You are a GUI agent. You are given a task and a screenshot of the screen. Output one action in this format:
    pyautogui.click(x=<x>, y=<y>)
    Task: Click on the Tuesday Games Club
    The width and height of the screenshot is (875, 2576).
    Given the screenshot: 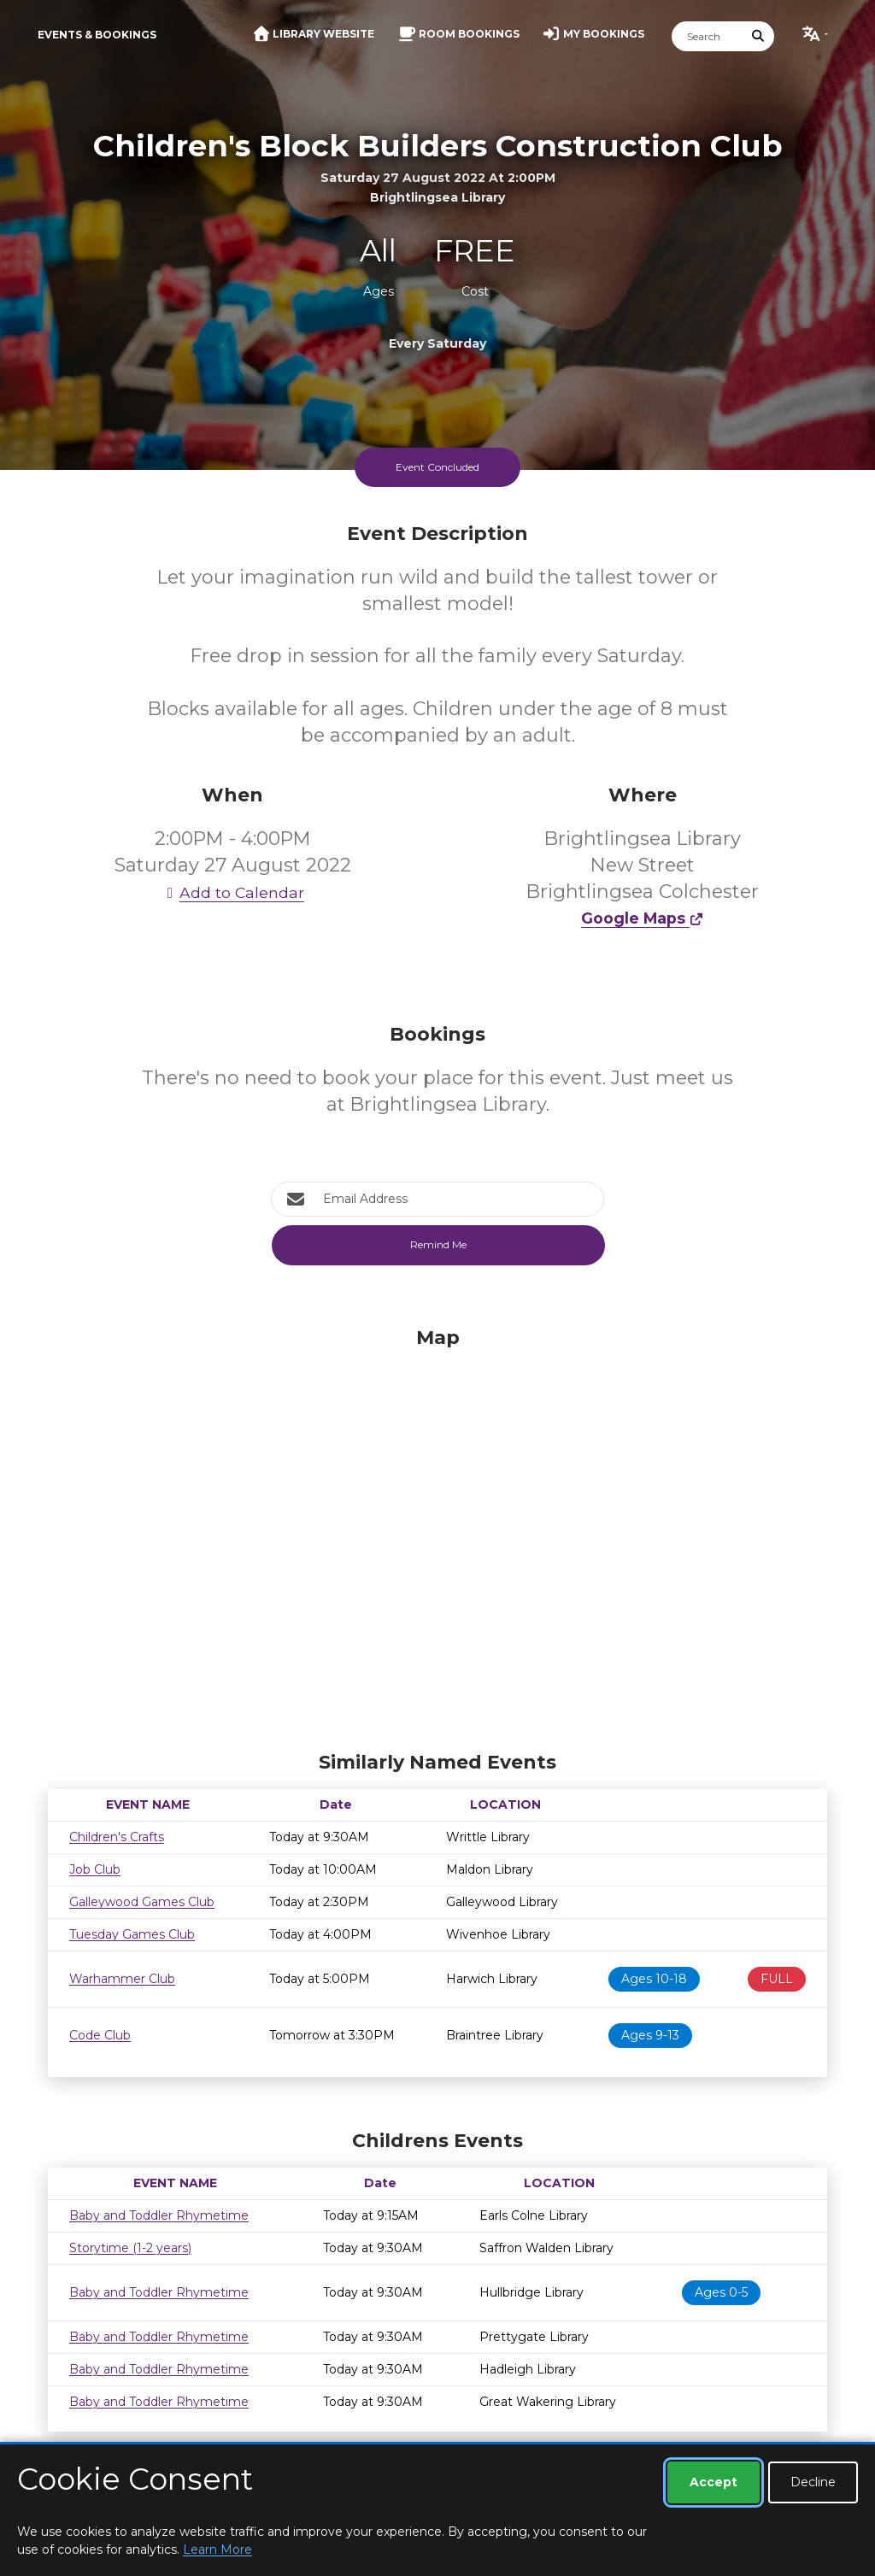 What is the action you would take?
    pyautogui.click(x=132, y=1934)
    